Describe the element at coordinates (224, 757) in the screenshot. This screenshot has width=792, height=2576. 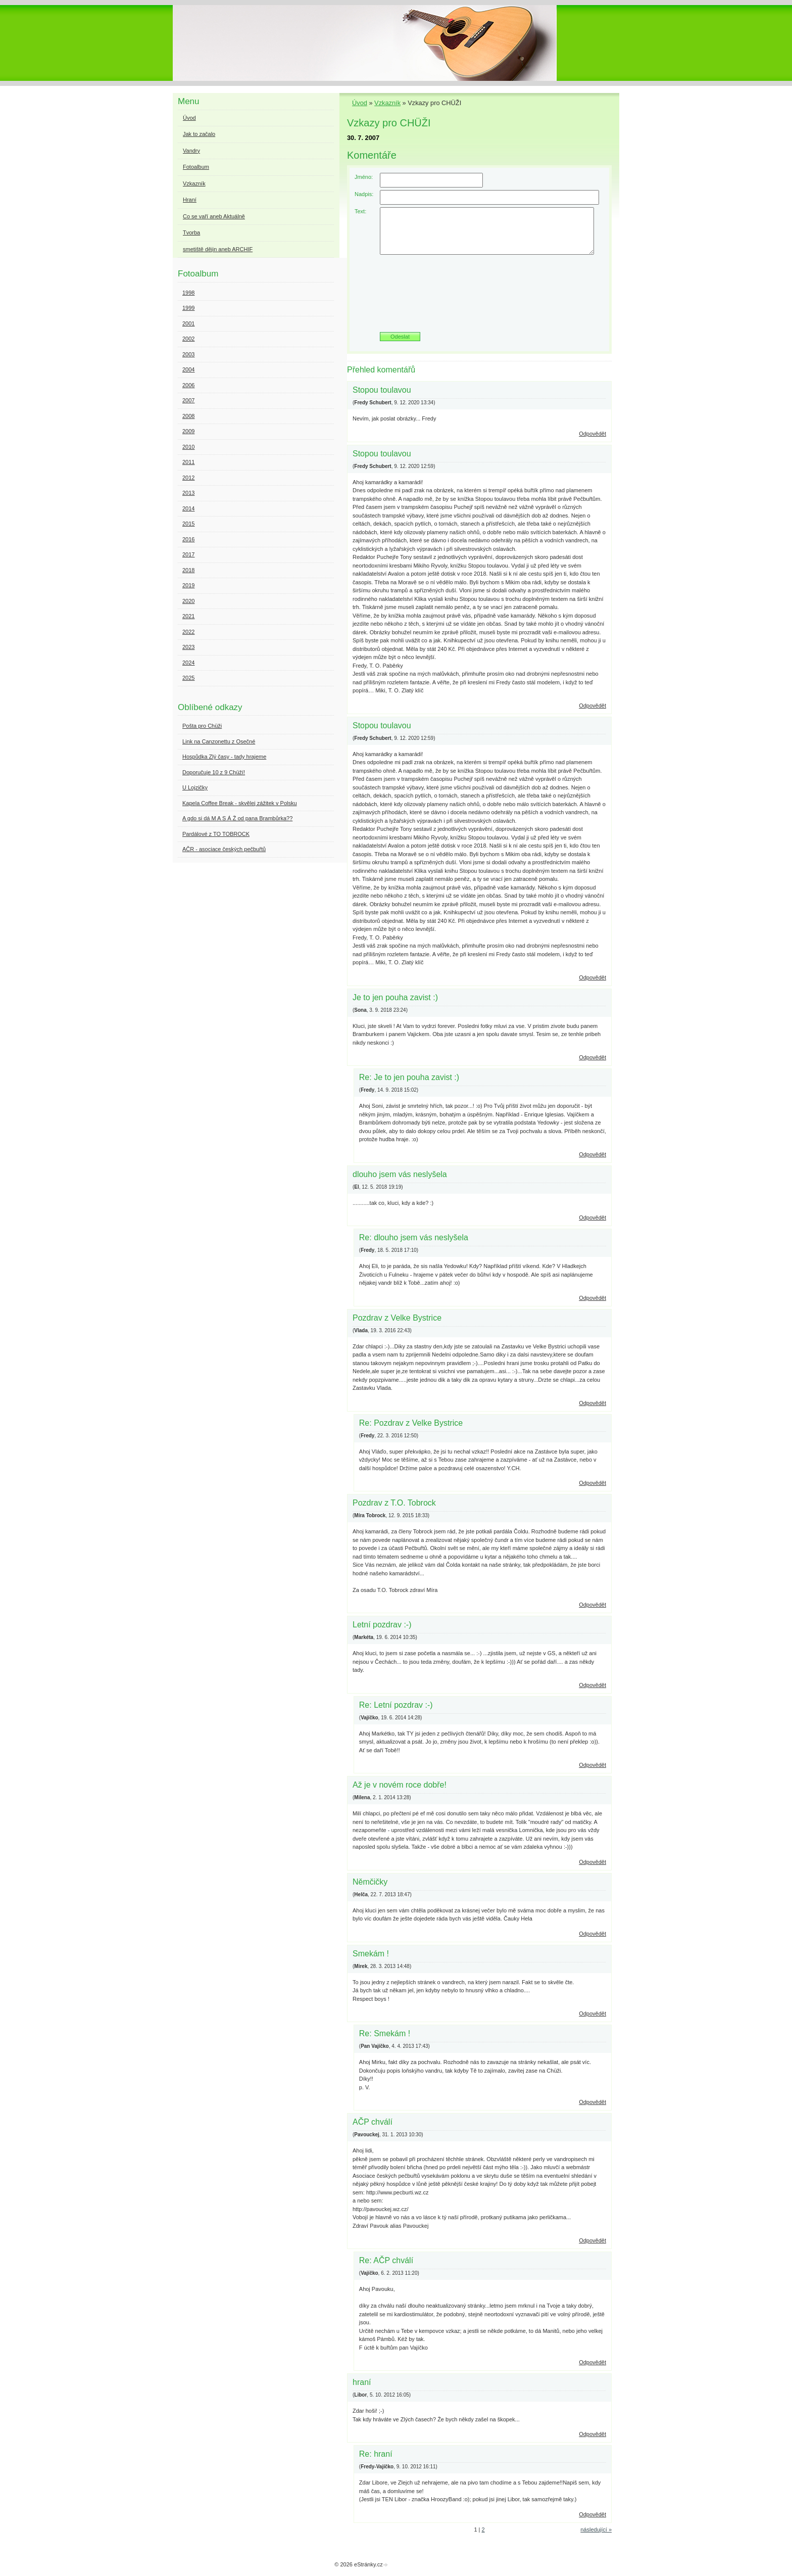
I see `Hospůdka Zlý časy - tady hrajeme` at that location.